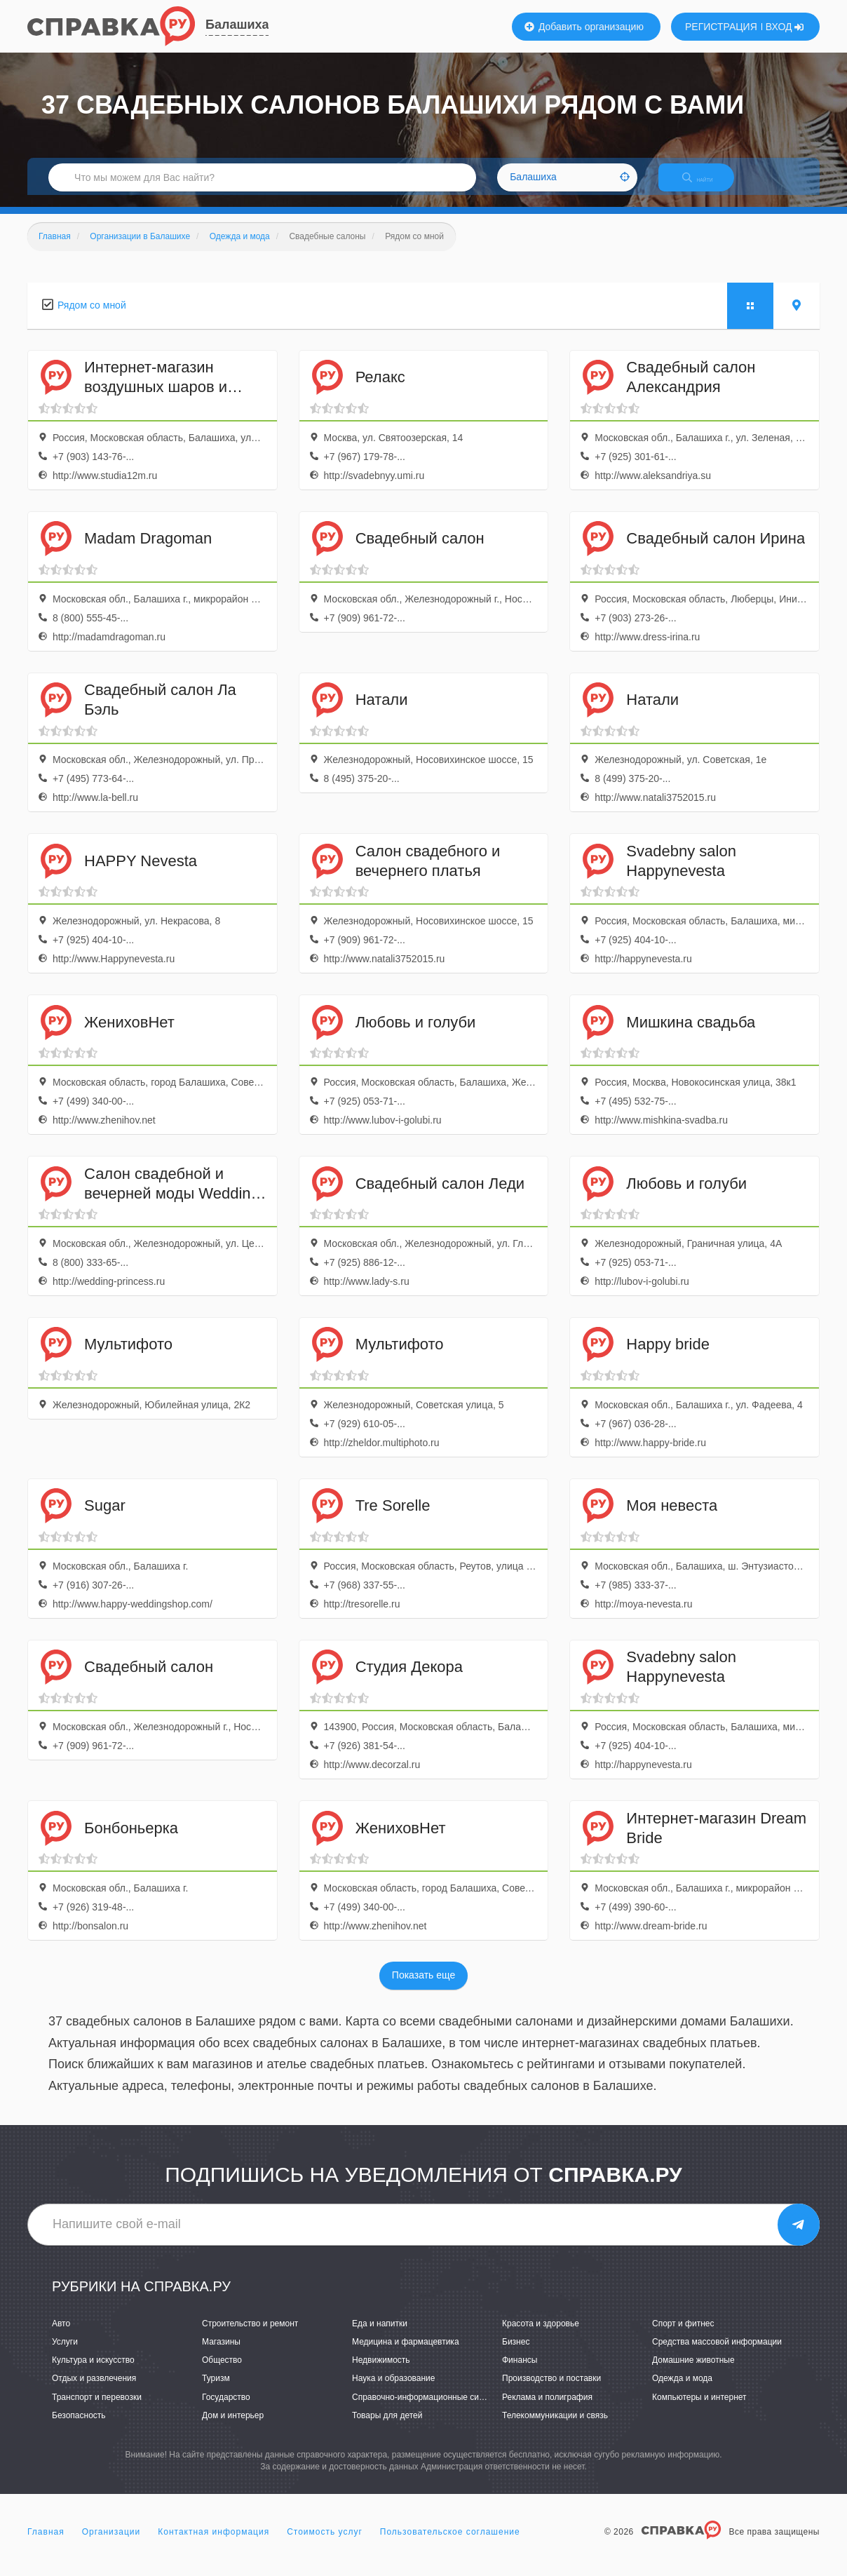 The height and width of the screenshot is (2576, 847). What do you see at coordinates (221, 2354) in the screenshot?
I see `Магазины` at bounding box center [221, 2354].